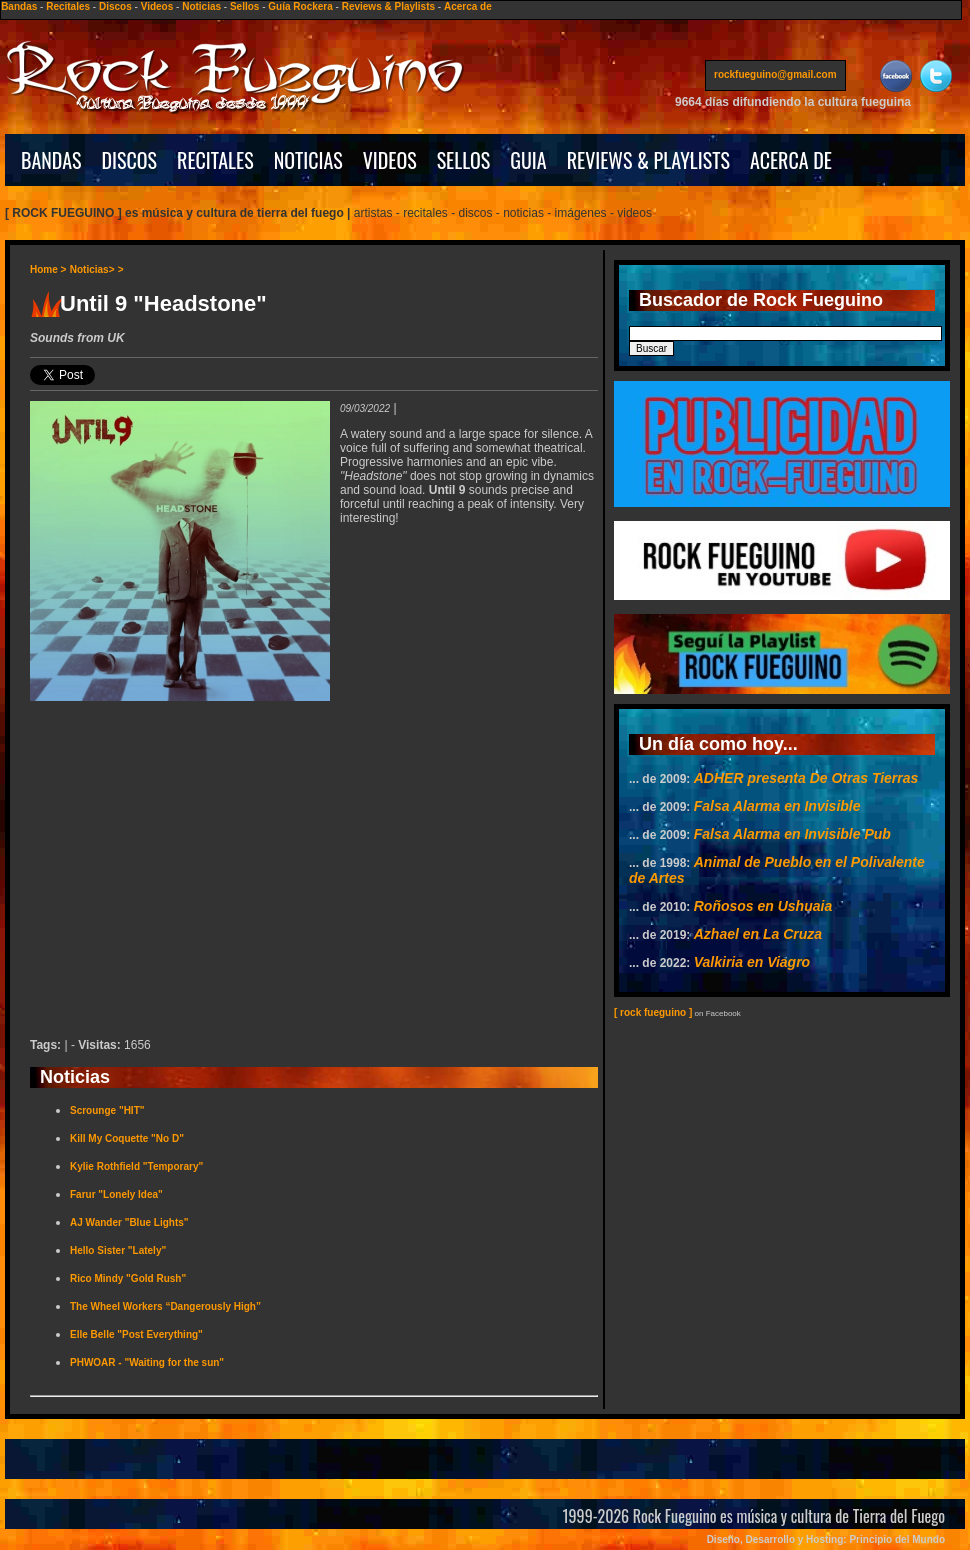  What do you see at coordinates (116, 1194) in the screenshot?
I see `Farur "Lonely Idea"` at bounding box center [116, 1194].